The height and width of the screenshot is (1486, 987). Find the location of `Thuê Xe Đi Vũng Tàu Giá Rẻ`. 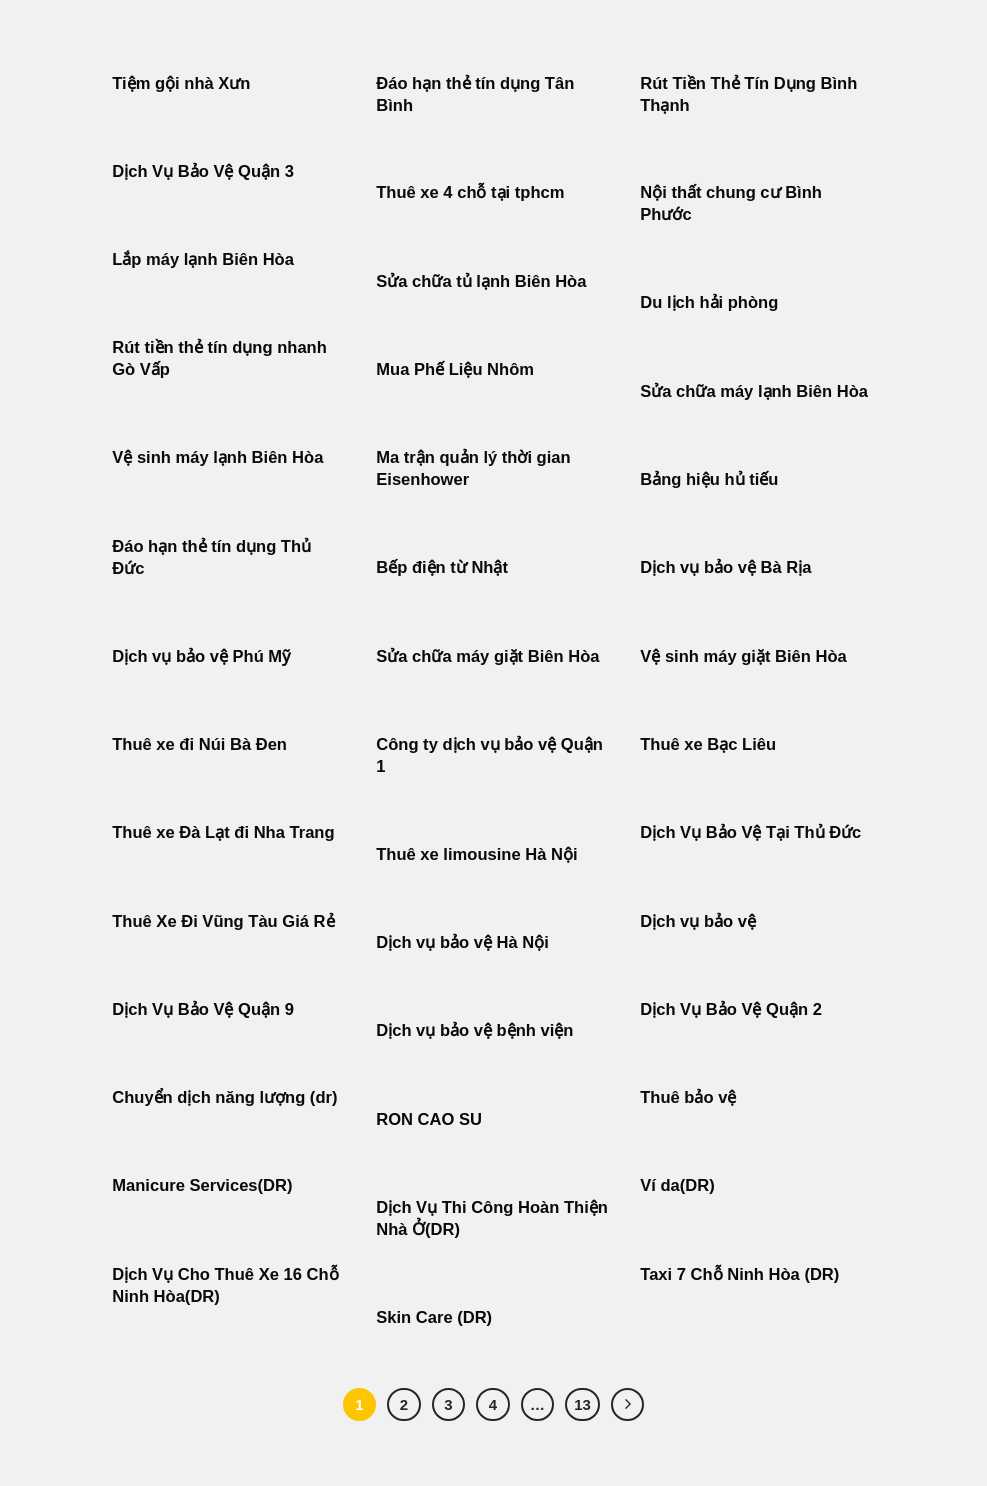

Thuê Xe Đi Vũng Tàu Giá Rẻ is located at coordinates (223, 921).